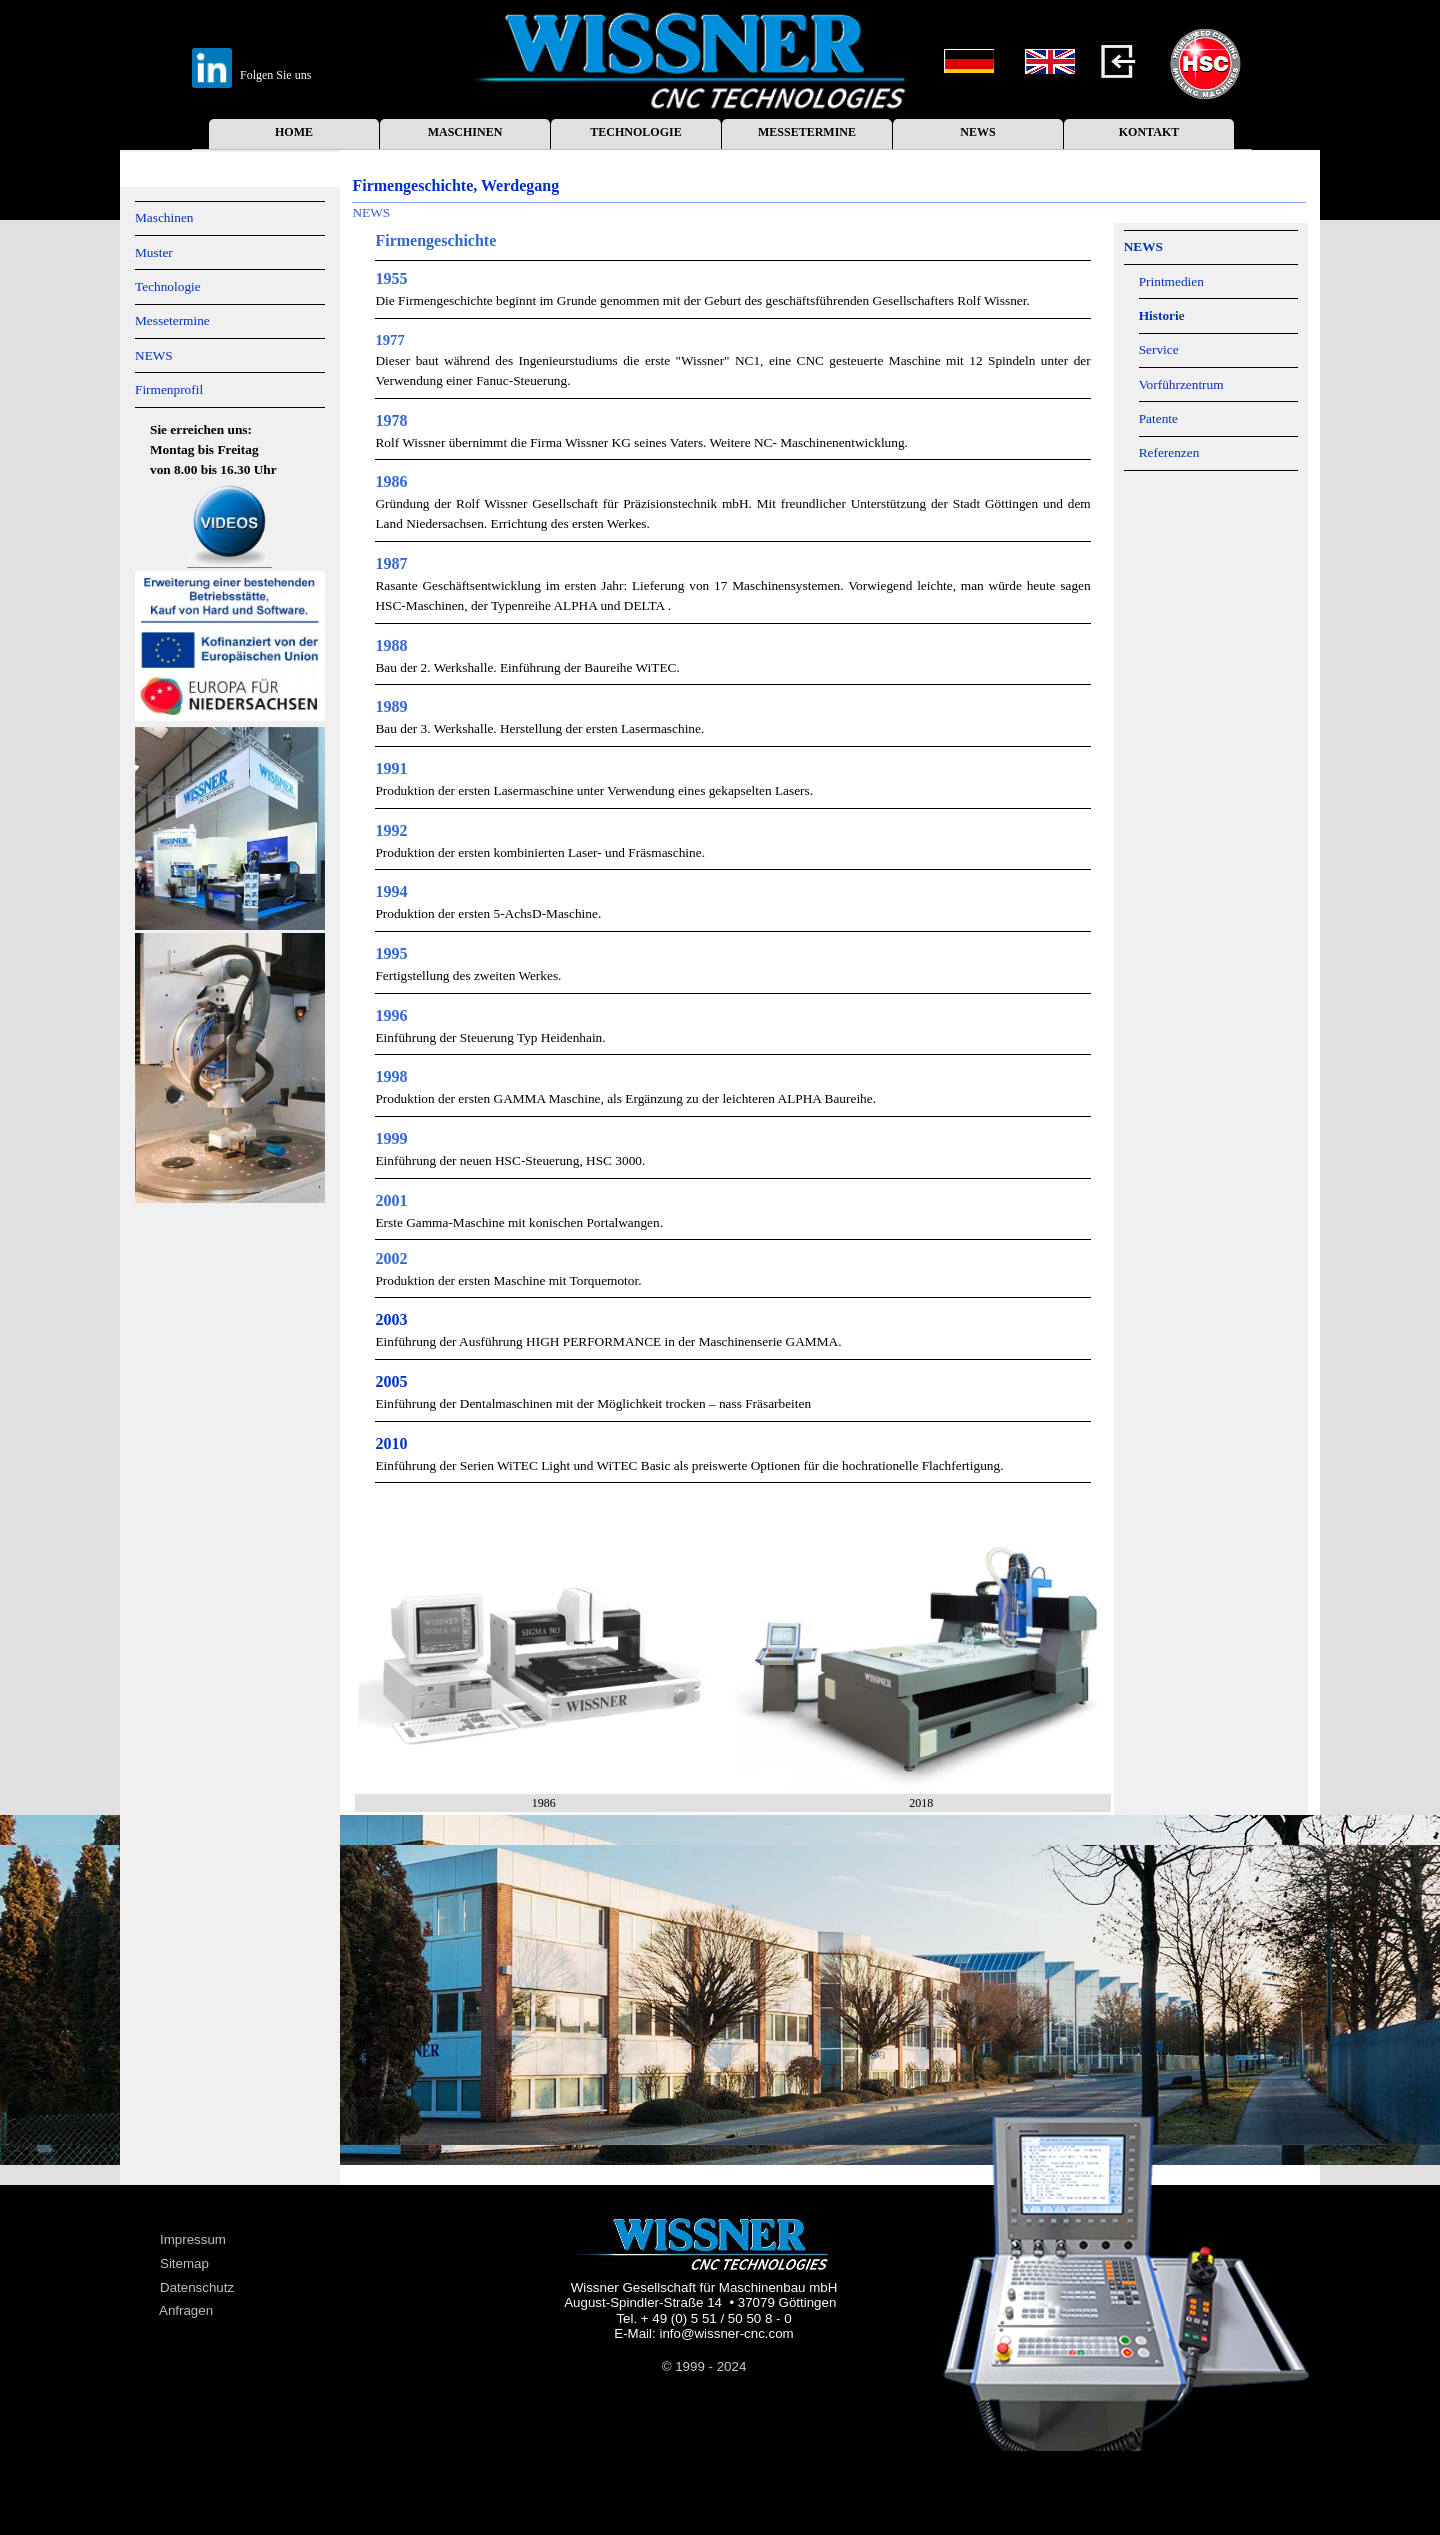 Image resolution: width=1440 pixels, height=2535 pixels. What do you see at coordinates (169, 389) in the screenshot?
I see `Firmenprofil` at bounding box center [169, 389].